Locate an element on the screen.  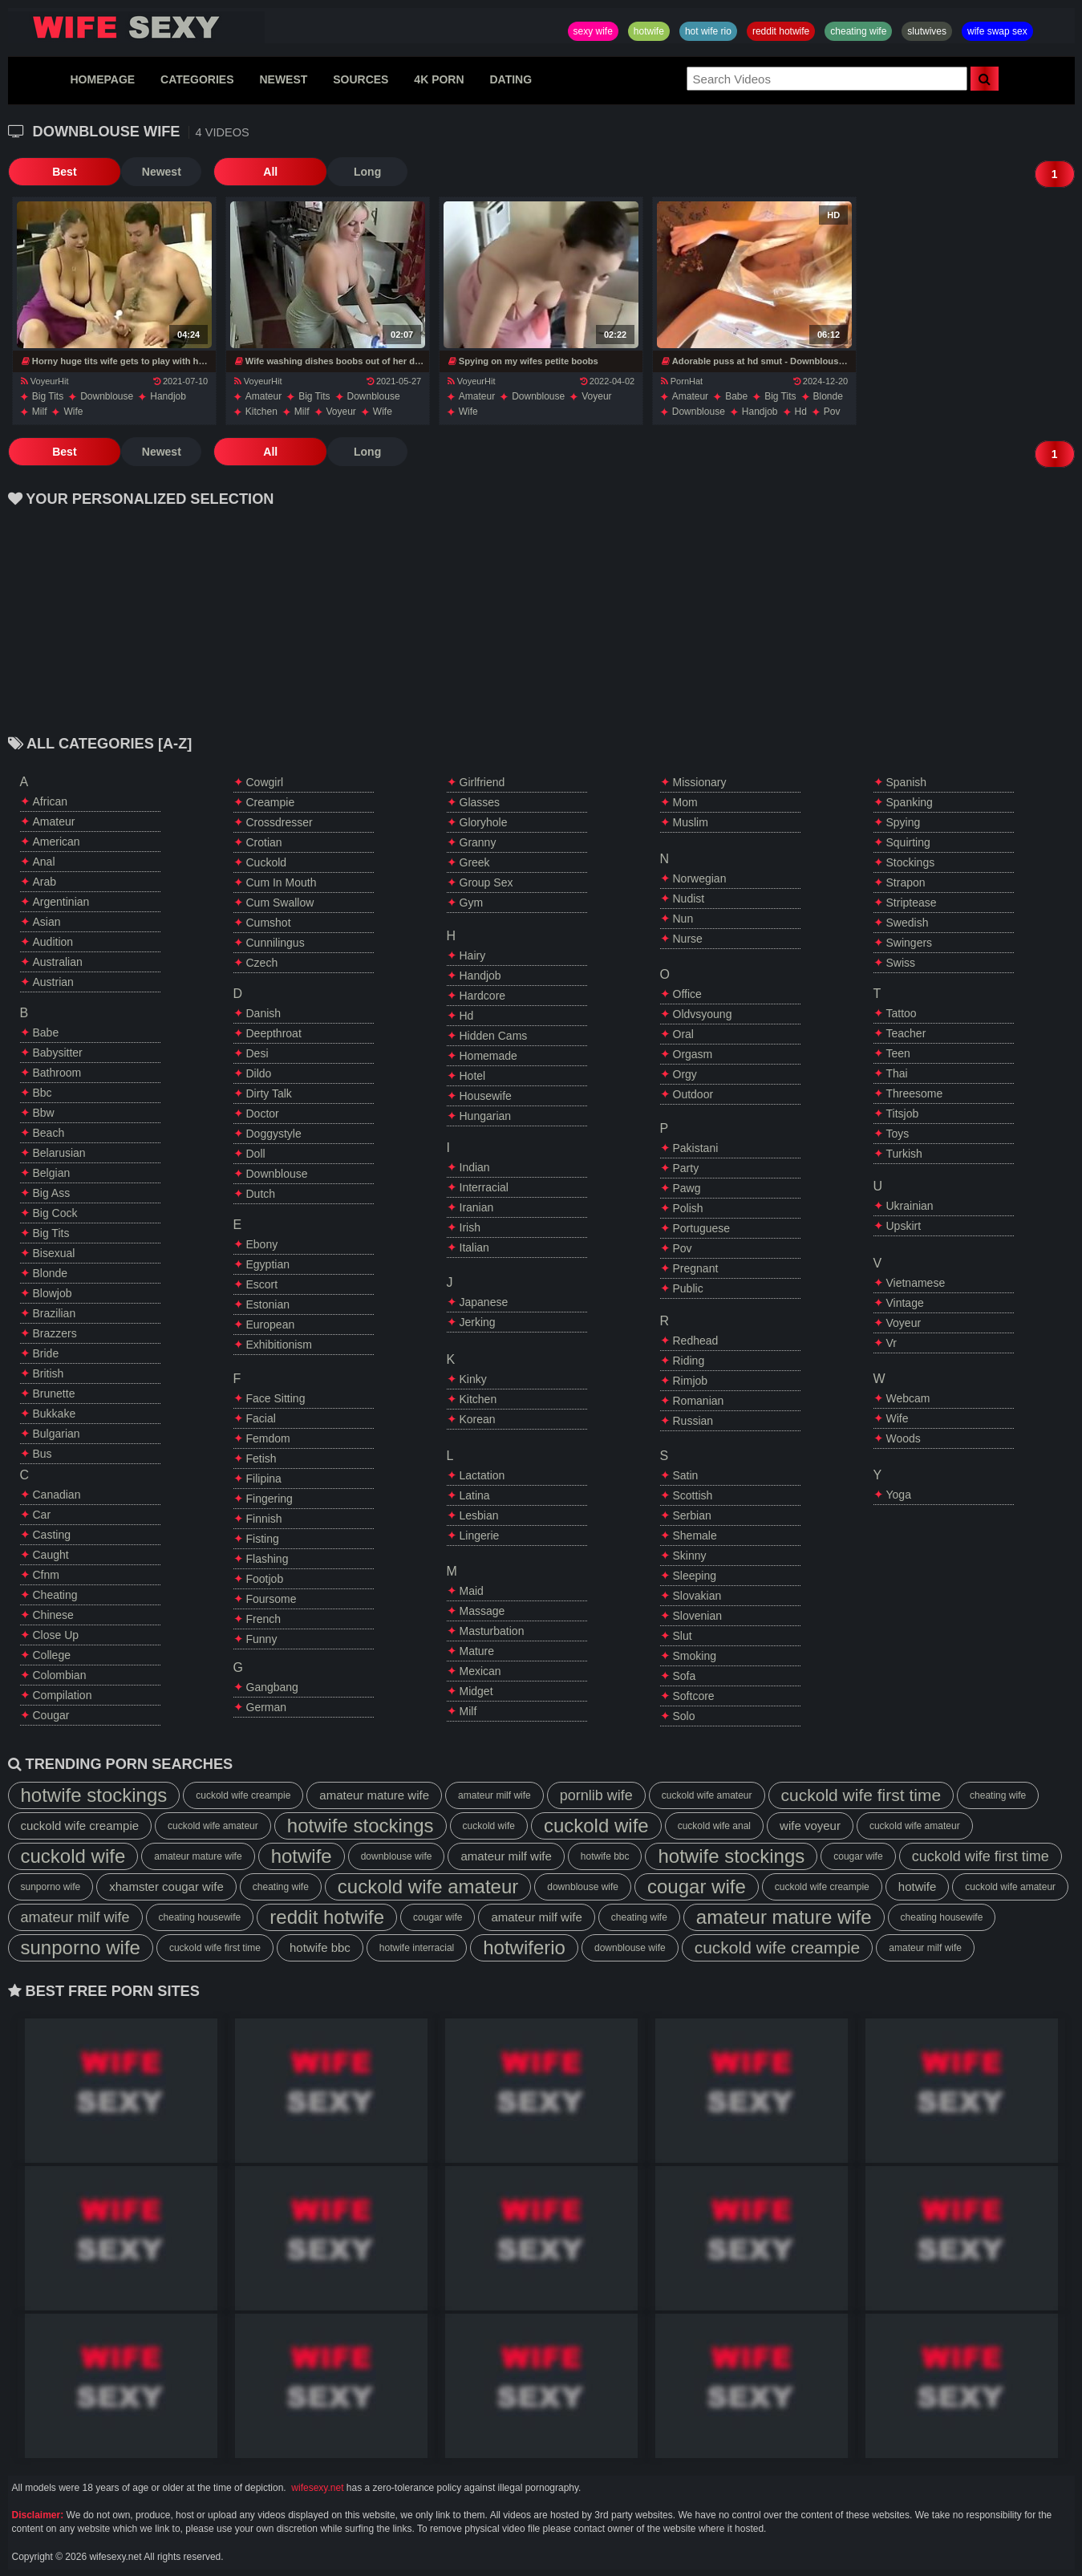
cumshot is located at coordinates (268, 922).